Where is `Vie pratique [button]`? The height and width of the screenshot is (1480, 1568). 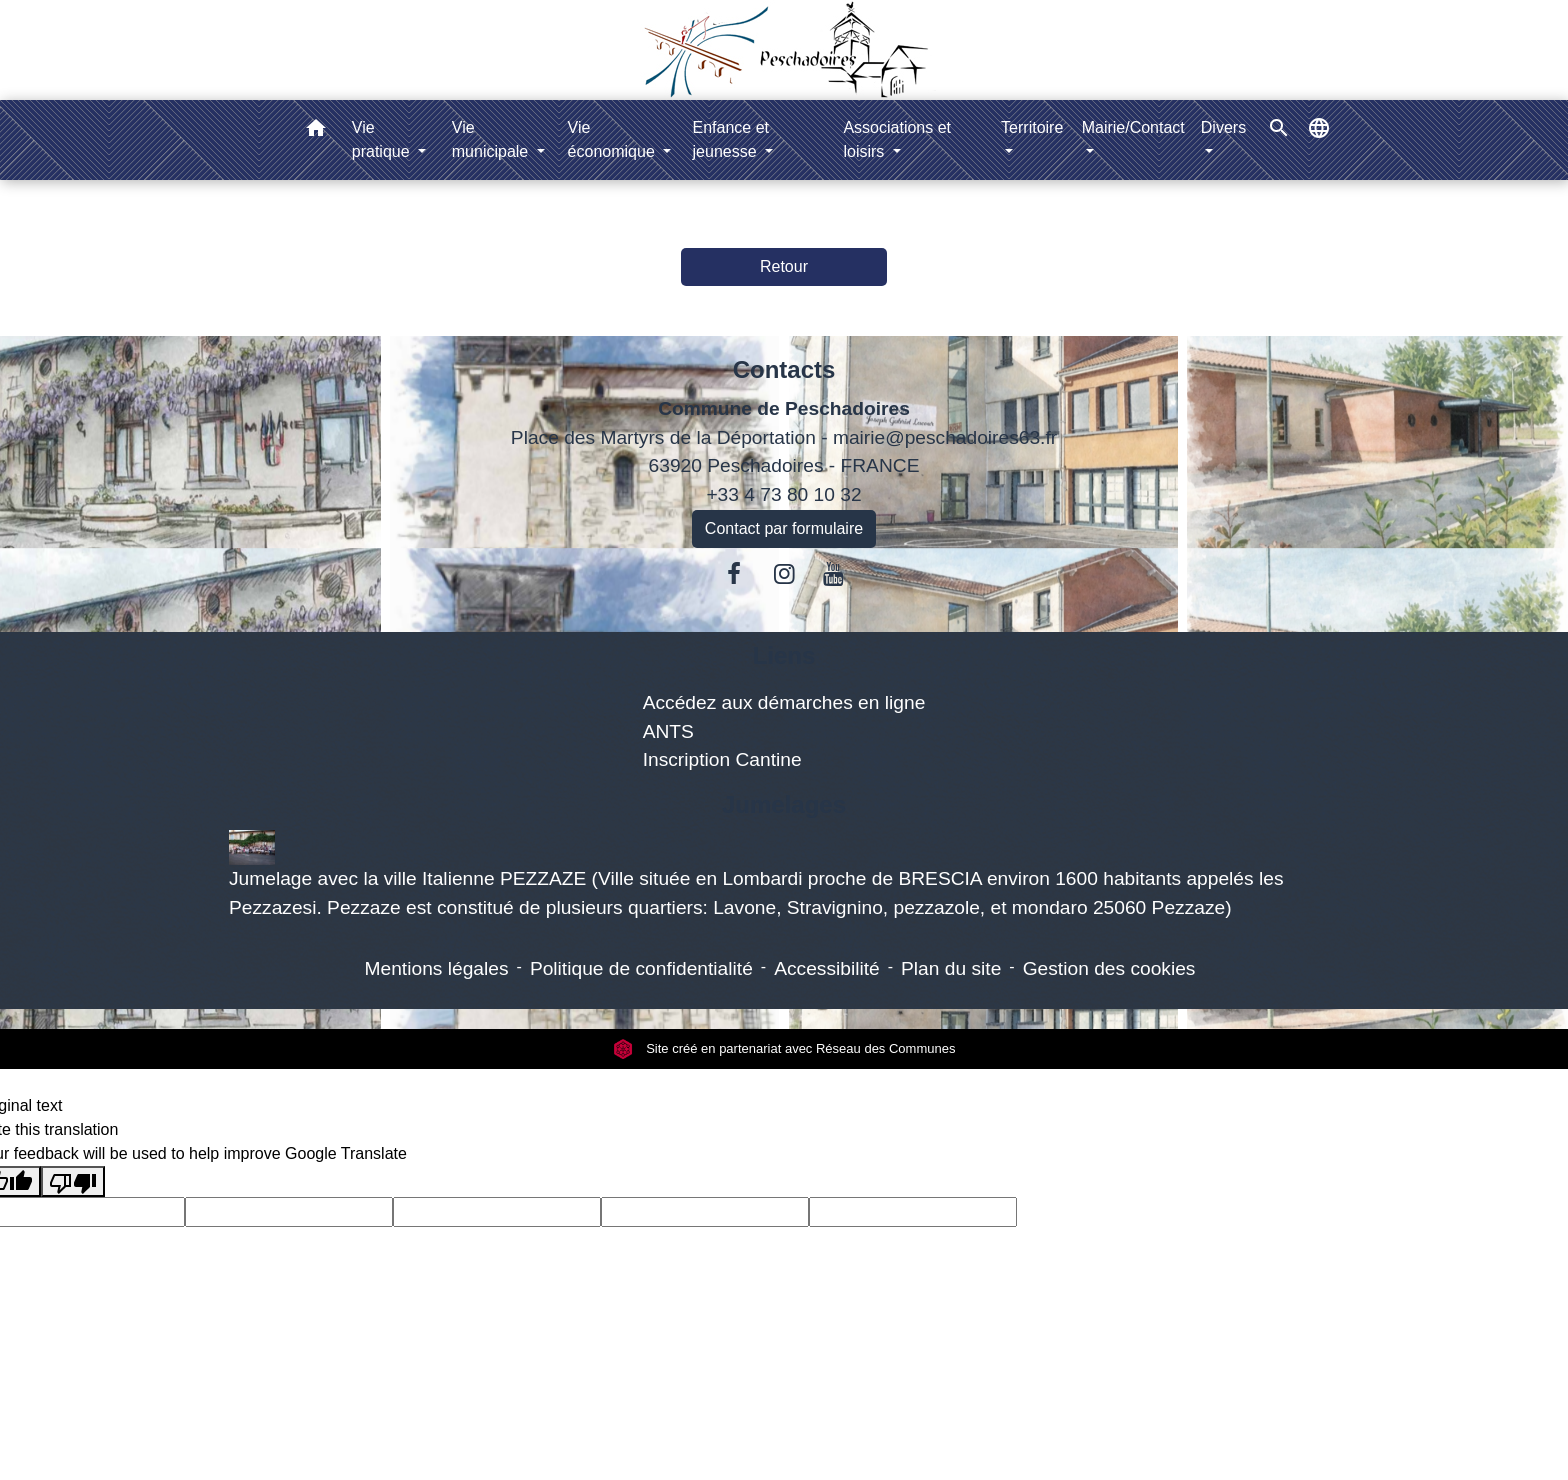 Vie pratique [button] is located at coordinates (383, 139).